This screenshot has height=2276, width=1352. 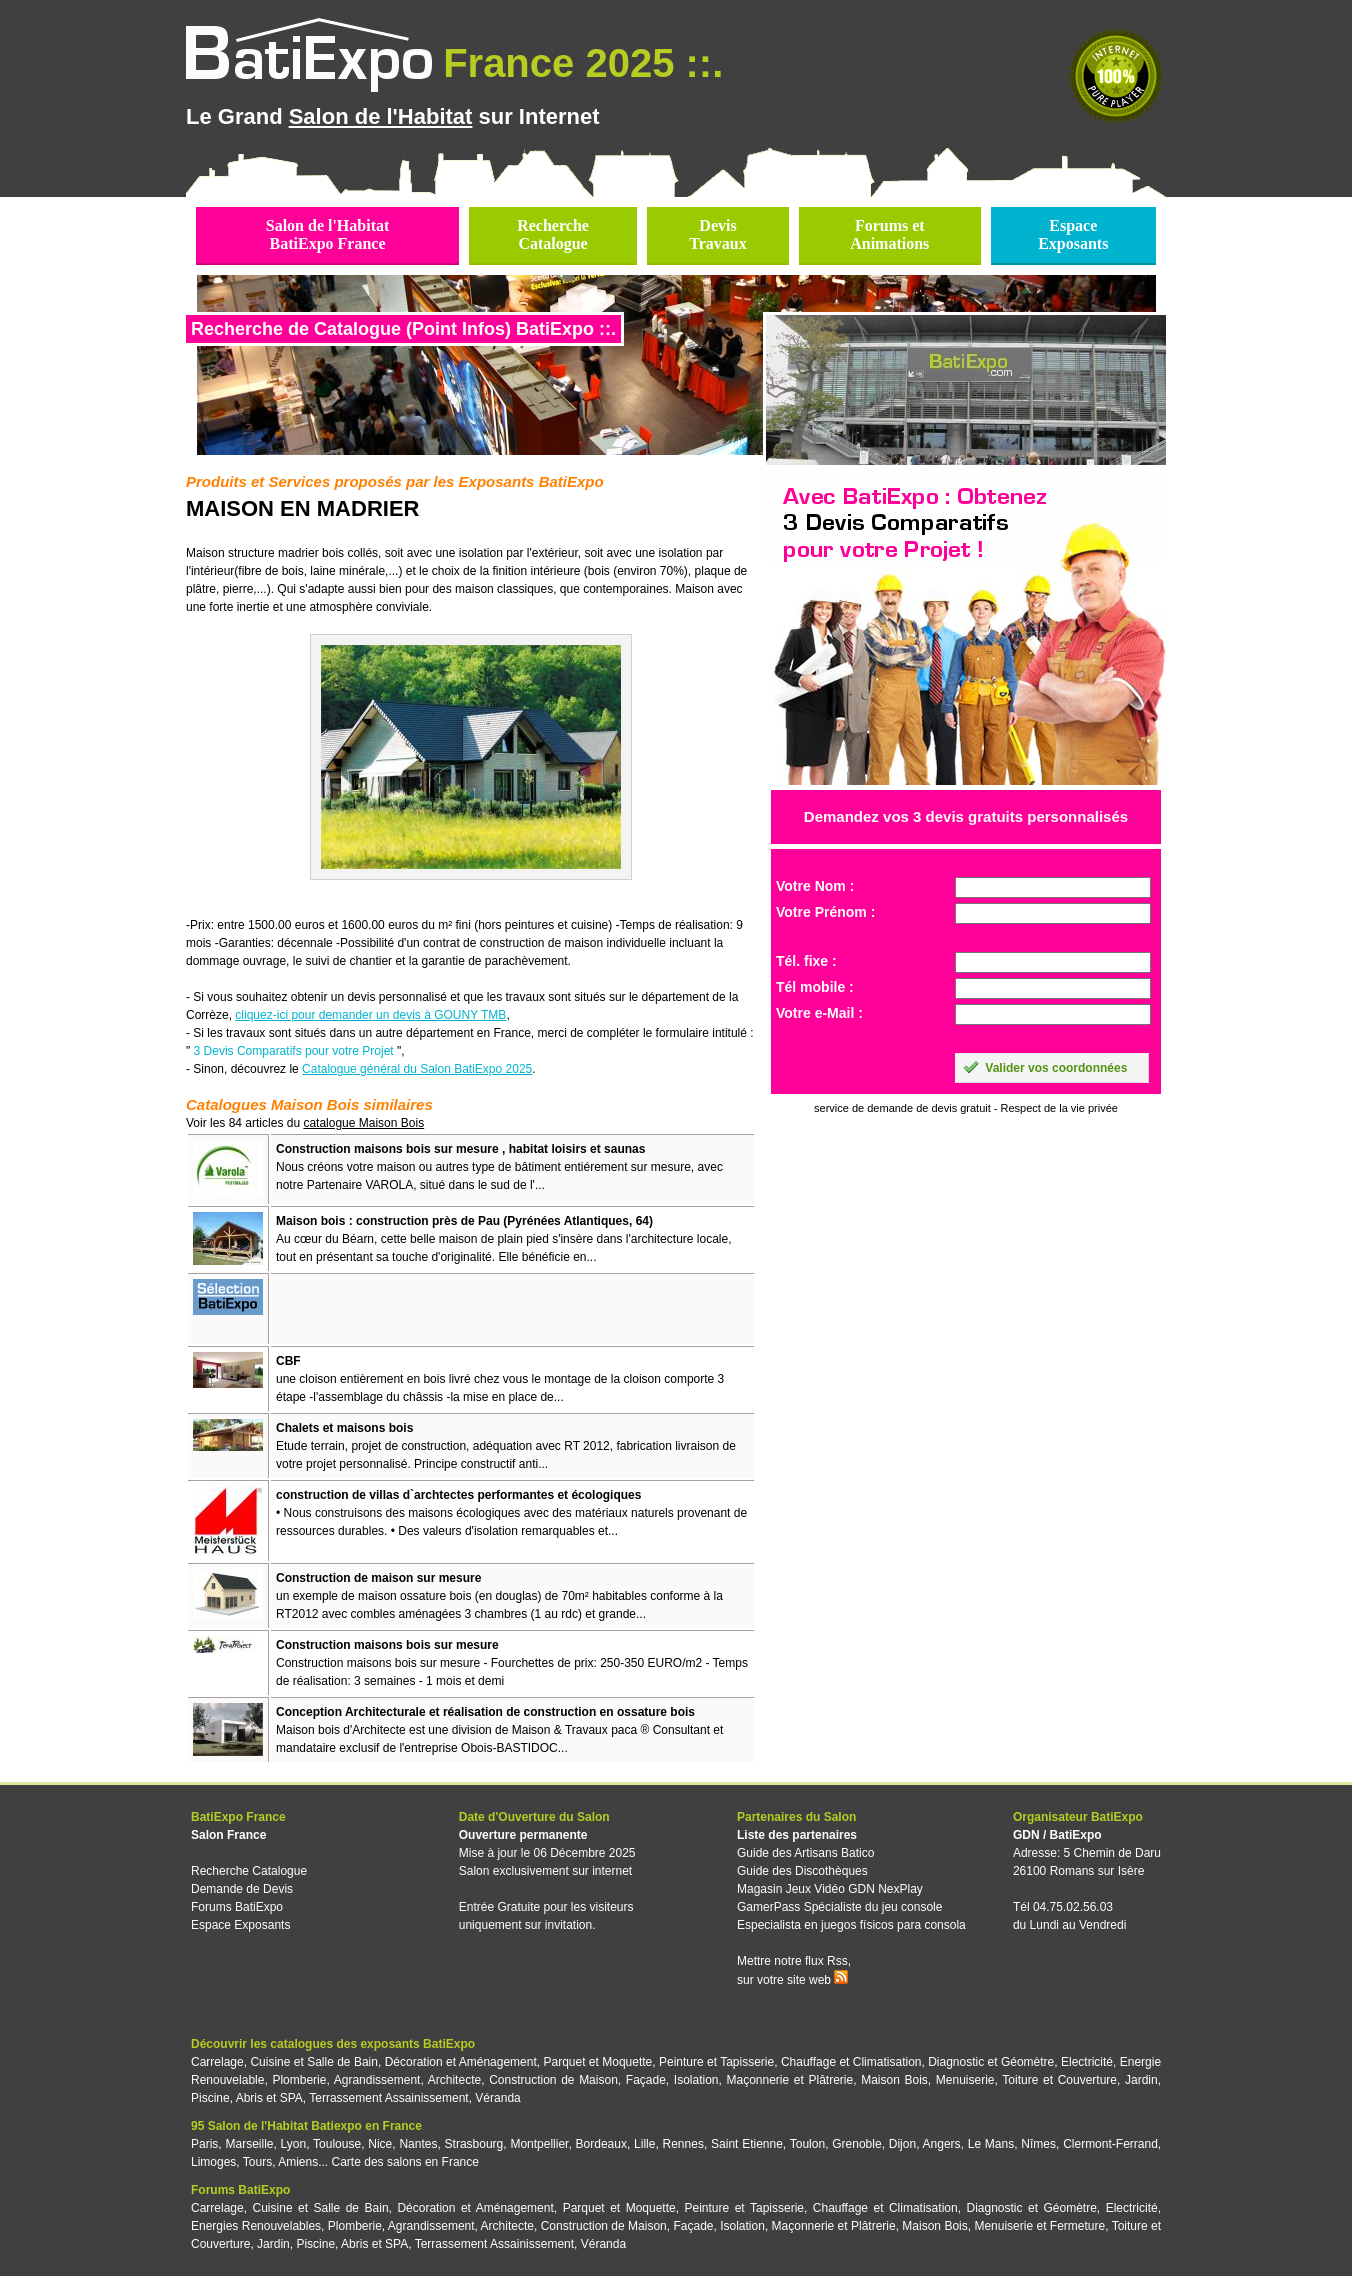 What do you see at coordinates (717, 234) in the screenshot?
I see `DevisTravaux` at bounding box center [717, 234].